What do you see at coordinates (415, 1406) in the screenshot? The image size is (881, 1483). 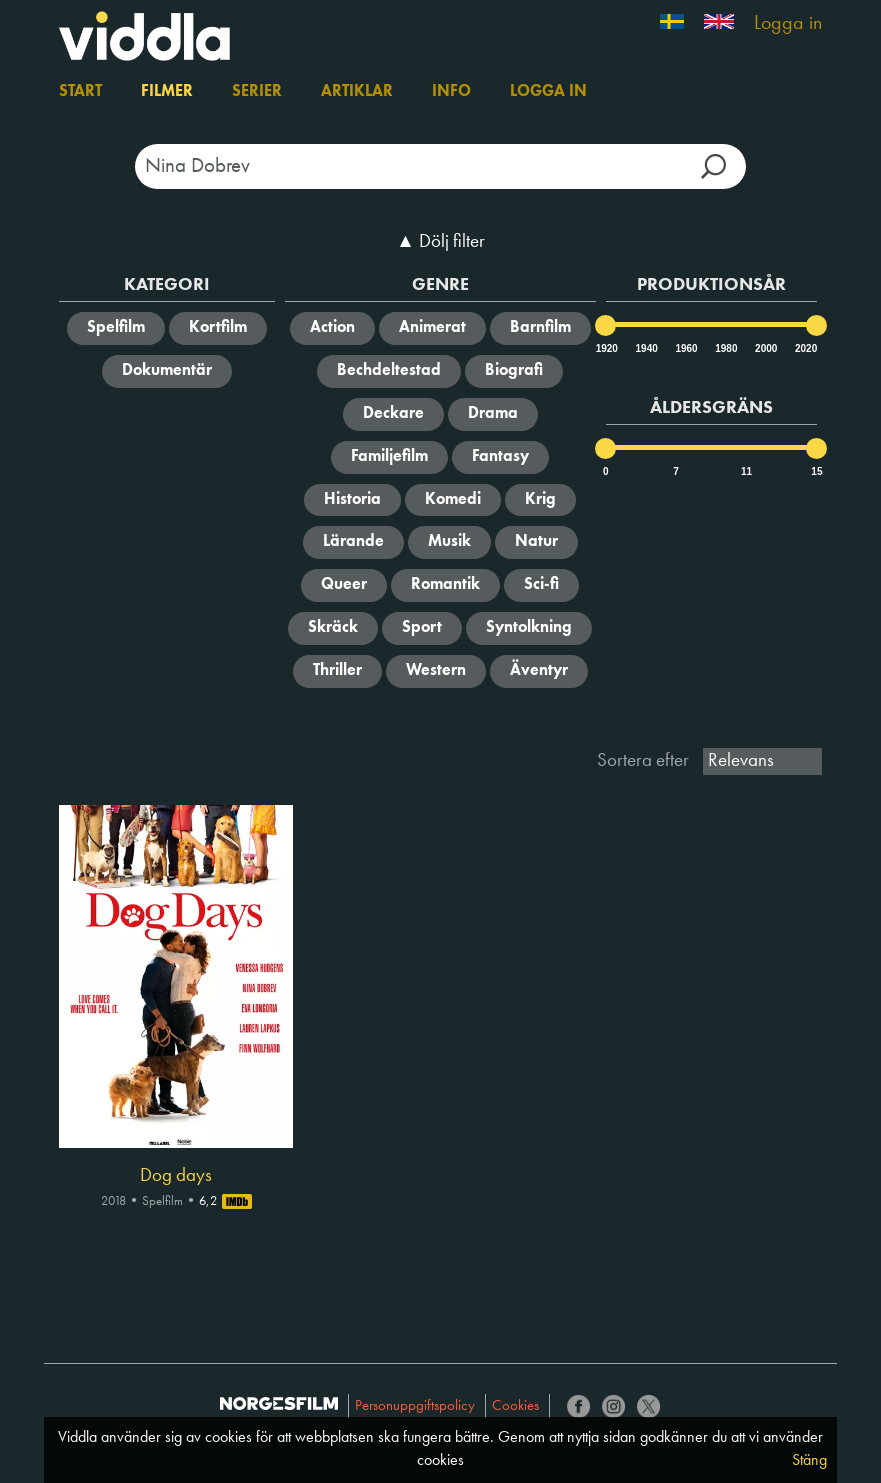 I see `Personuppgiftspolicy` at bounding box center [415, 1406].